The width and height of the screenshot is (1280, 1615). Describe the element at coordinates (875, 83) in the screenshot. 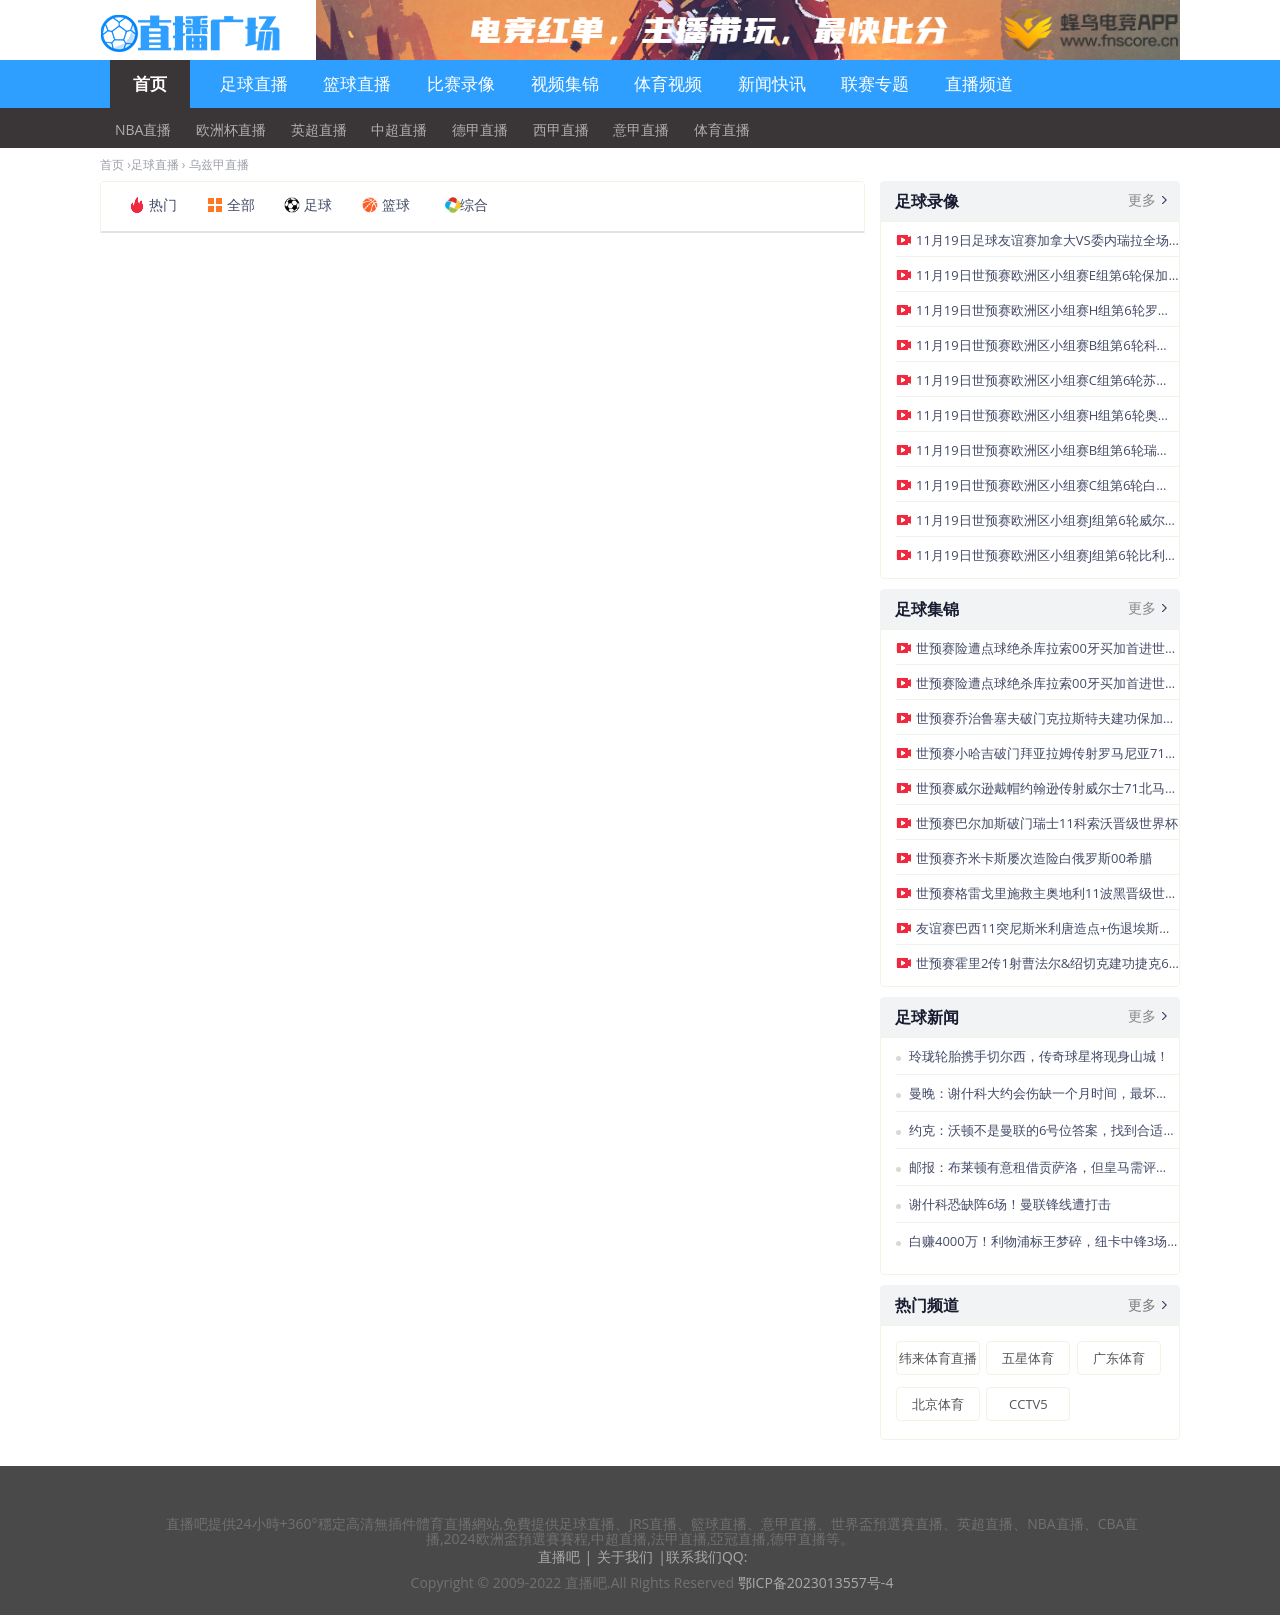

I see `联赛专题` at that location.